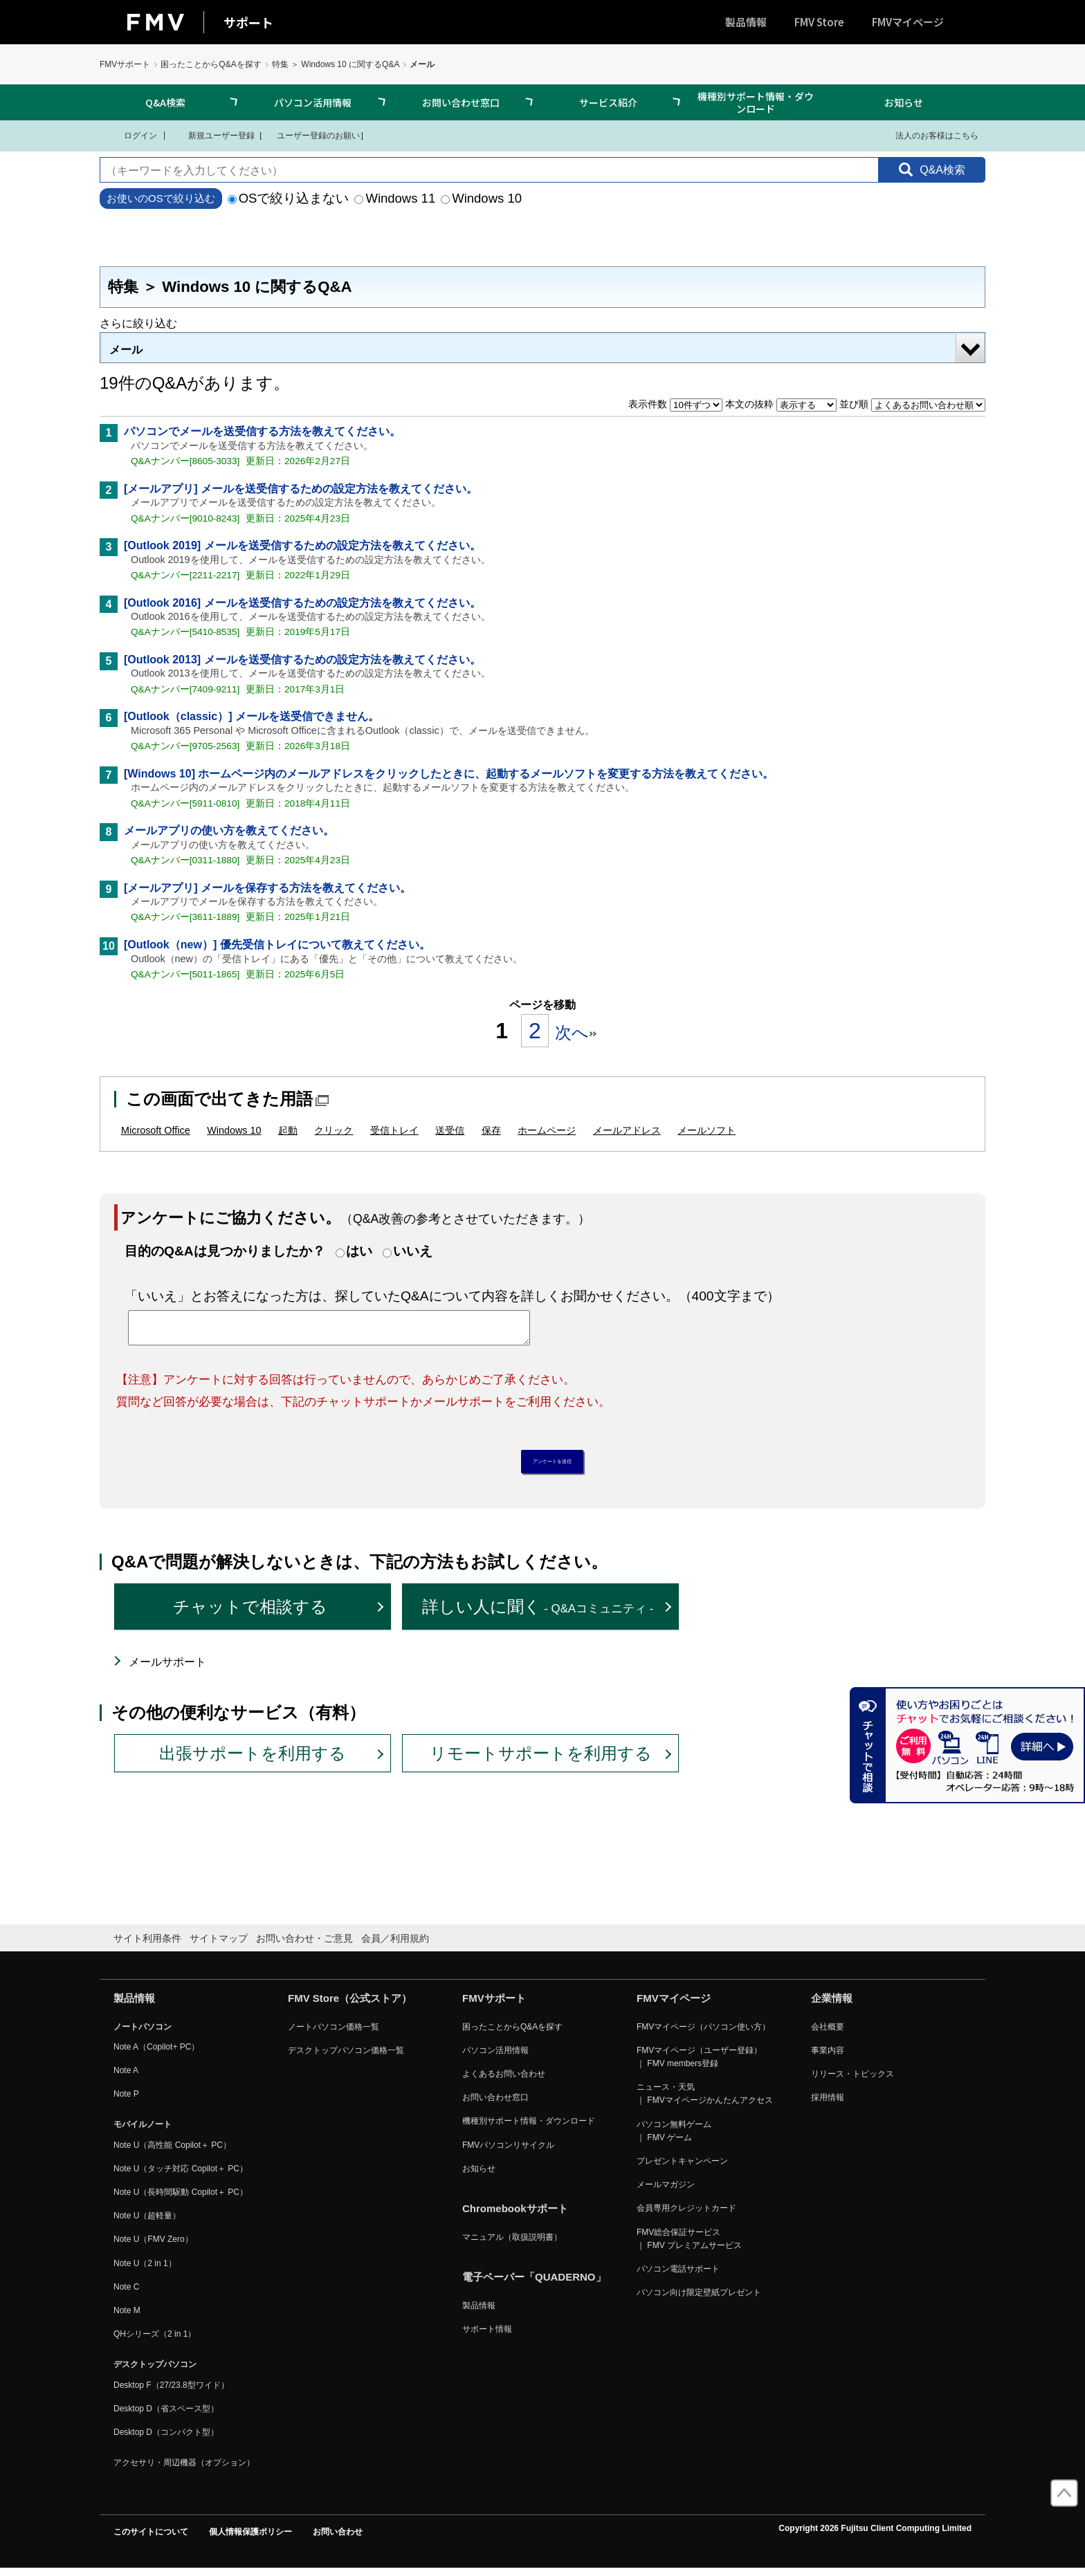 This screenshot has width=1085, height=2576. I want to click on [Outlook（new）] 優先受信トレイについて教えてください。, so click(277, 944).